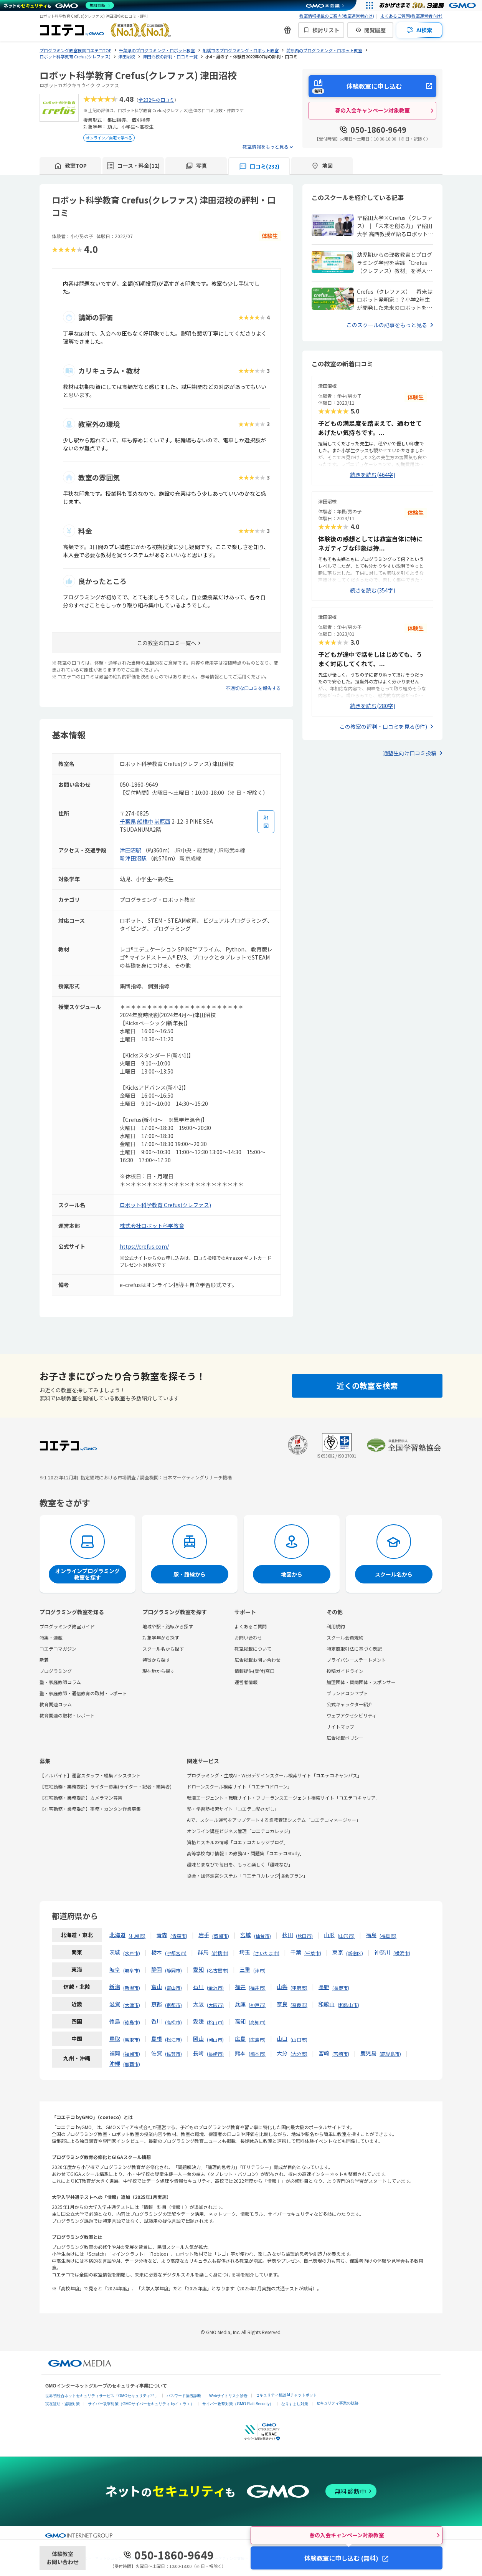 Image resolution: width=482 pixels, height=2576 pixels. Describe the element at coordinates (203, 1952) in the screenshot. I see `群馬` at that location.